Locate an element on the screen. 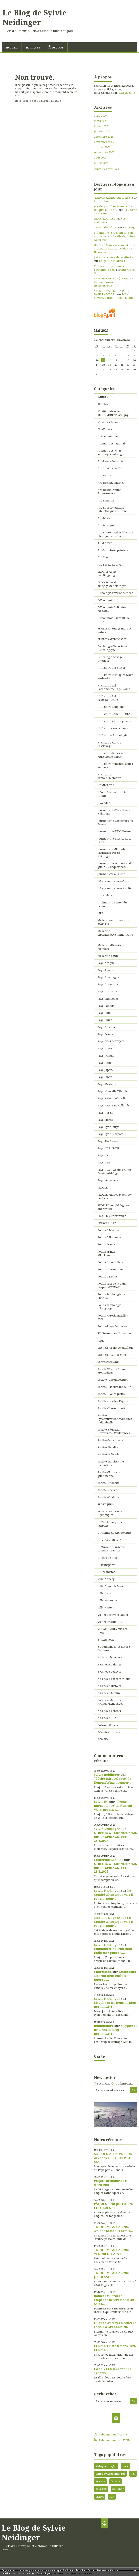 This screenshot has height=2576, width=139. Ville-Marseille is located at coordinates (107, 1600).